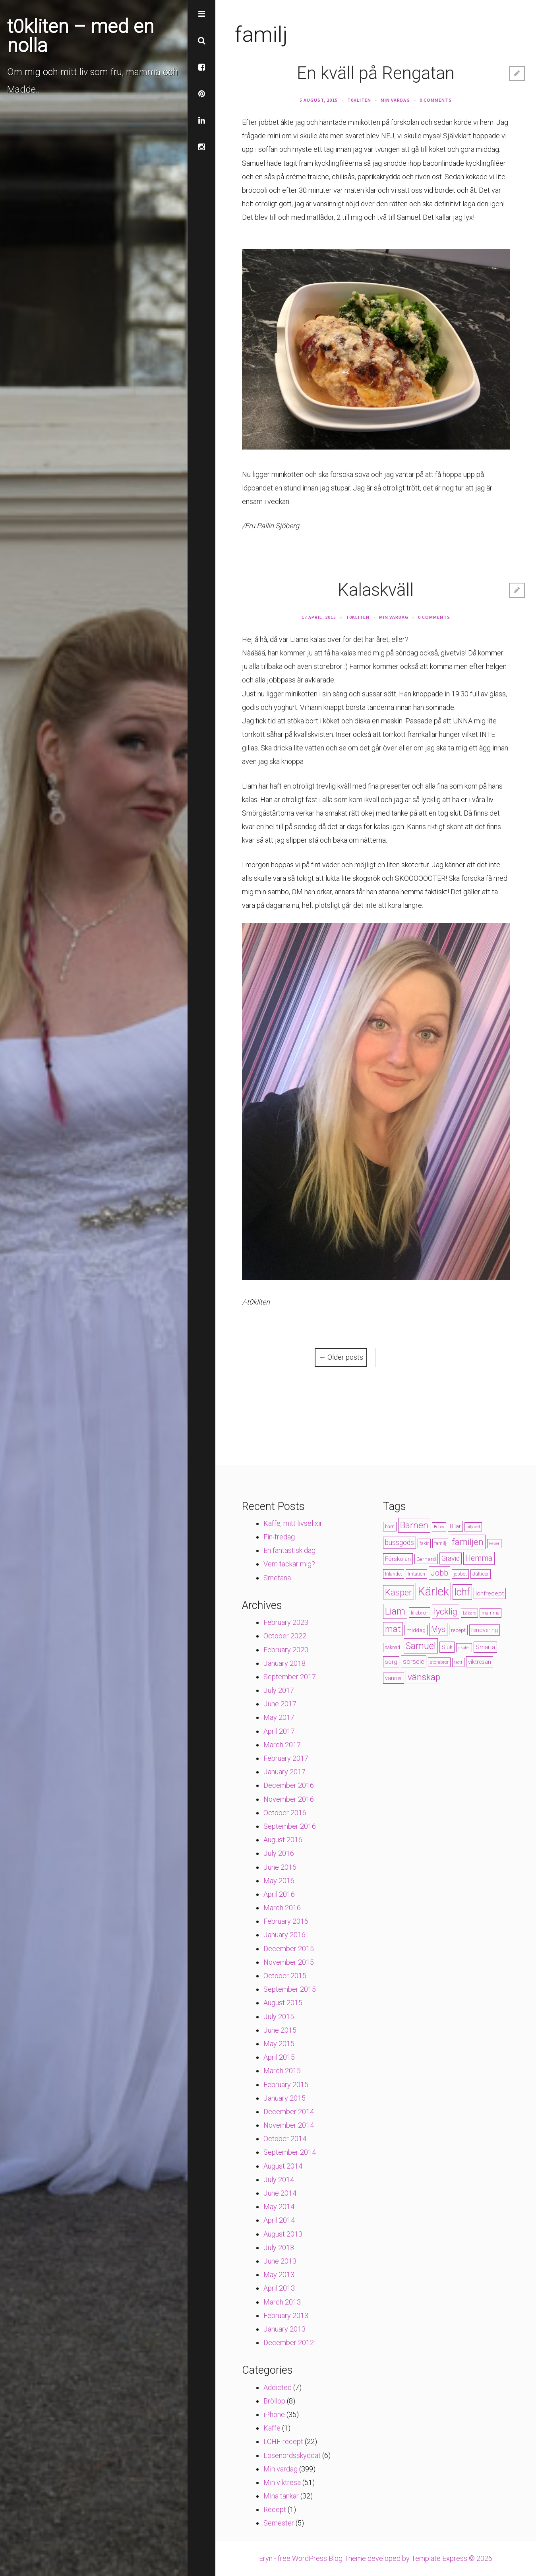 Image resolution: width=536 pixels, height=2576 pixels. Describe the element at coordinates (278, 2523) in the screenshot. I see `Semester` at that location.